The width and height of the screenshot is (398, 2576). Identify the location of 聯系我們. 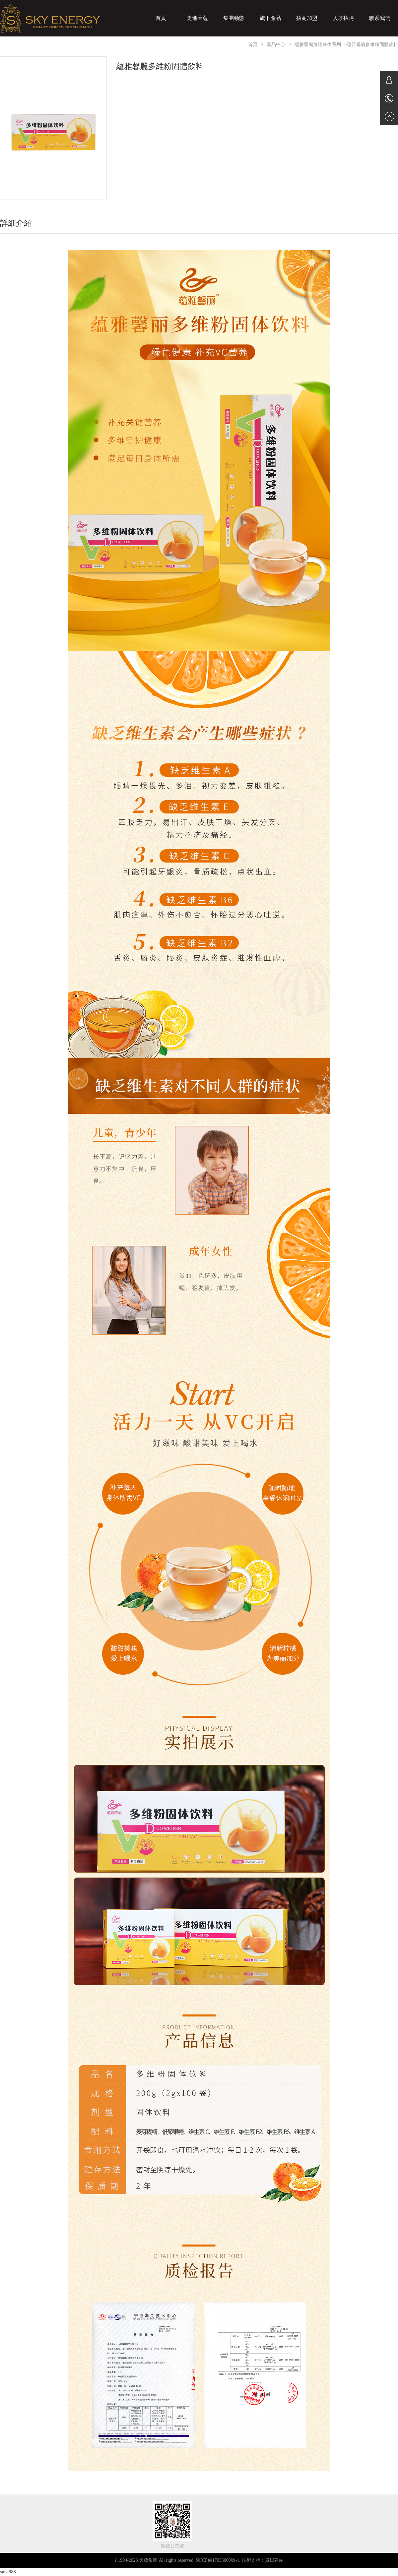
(379, 18).